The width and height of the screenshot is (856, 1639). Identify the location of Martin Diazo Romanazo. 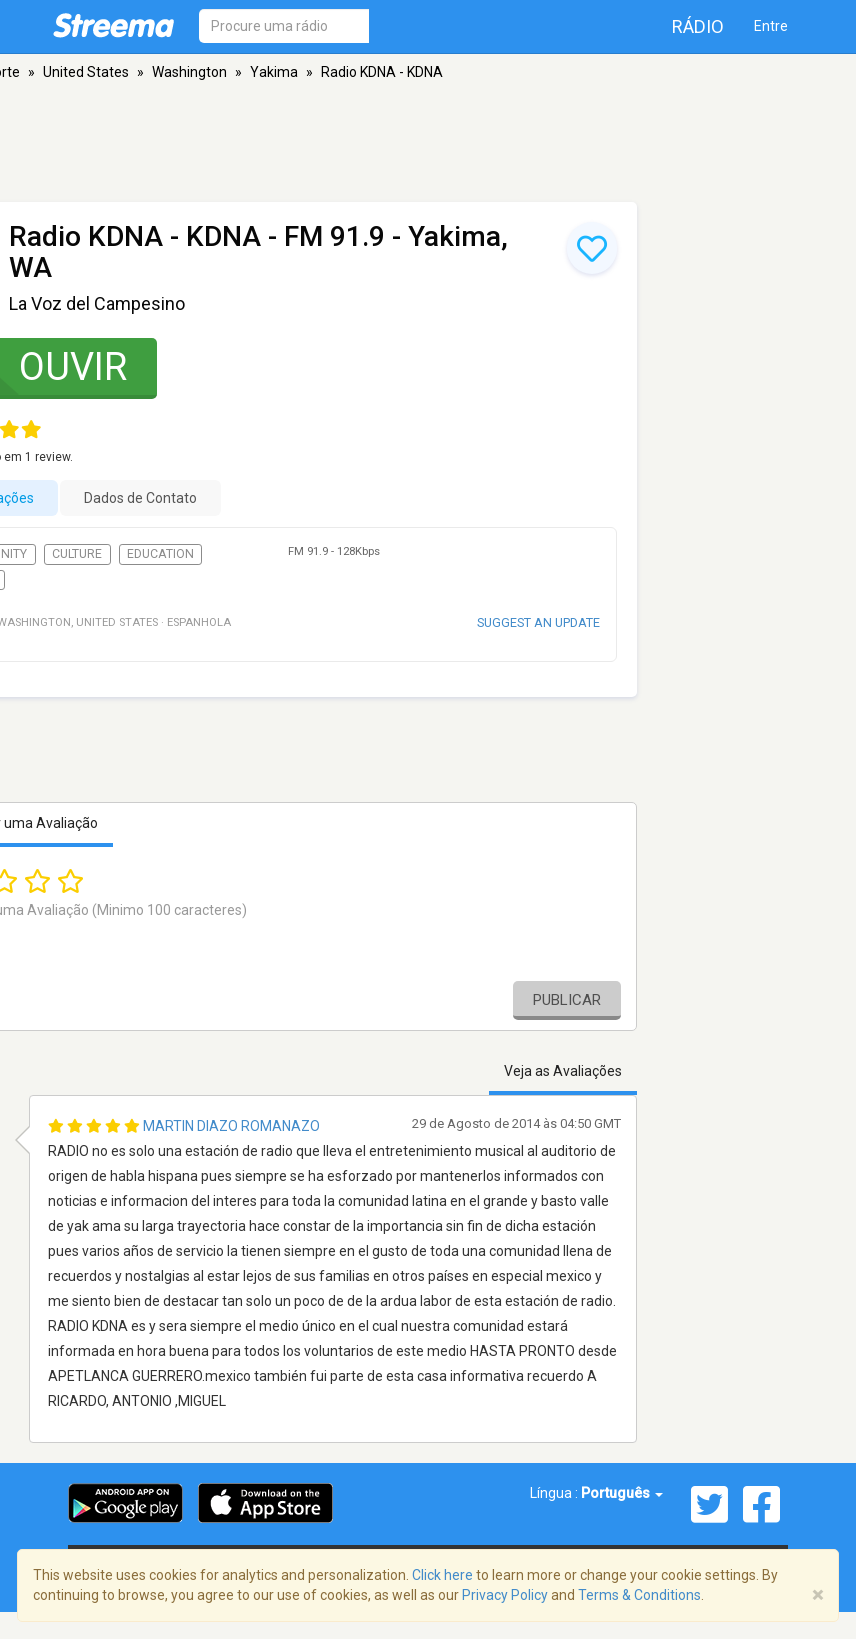
(231, 1126).